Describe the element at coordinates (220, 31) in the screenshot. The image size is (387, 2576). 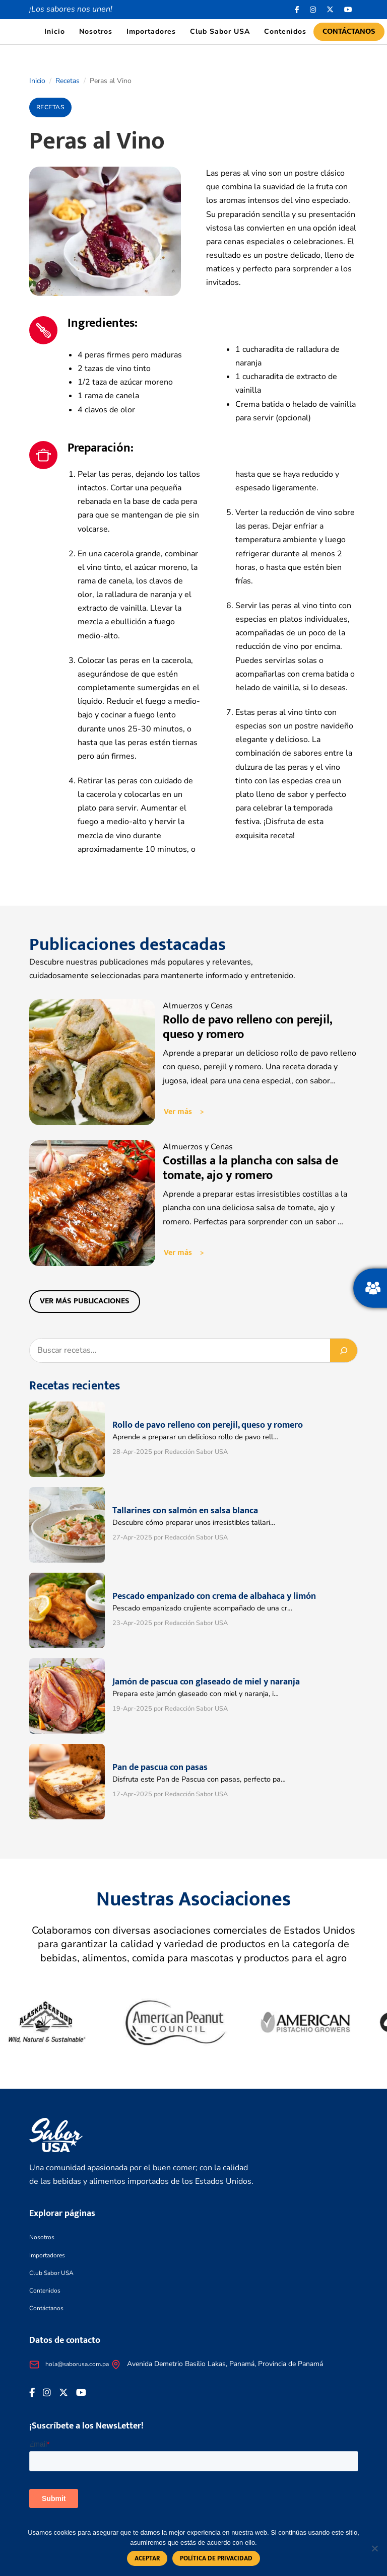
I see `Club Sabor USA` at that location.